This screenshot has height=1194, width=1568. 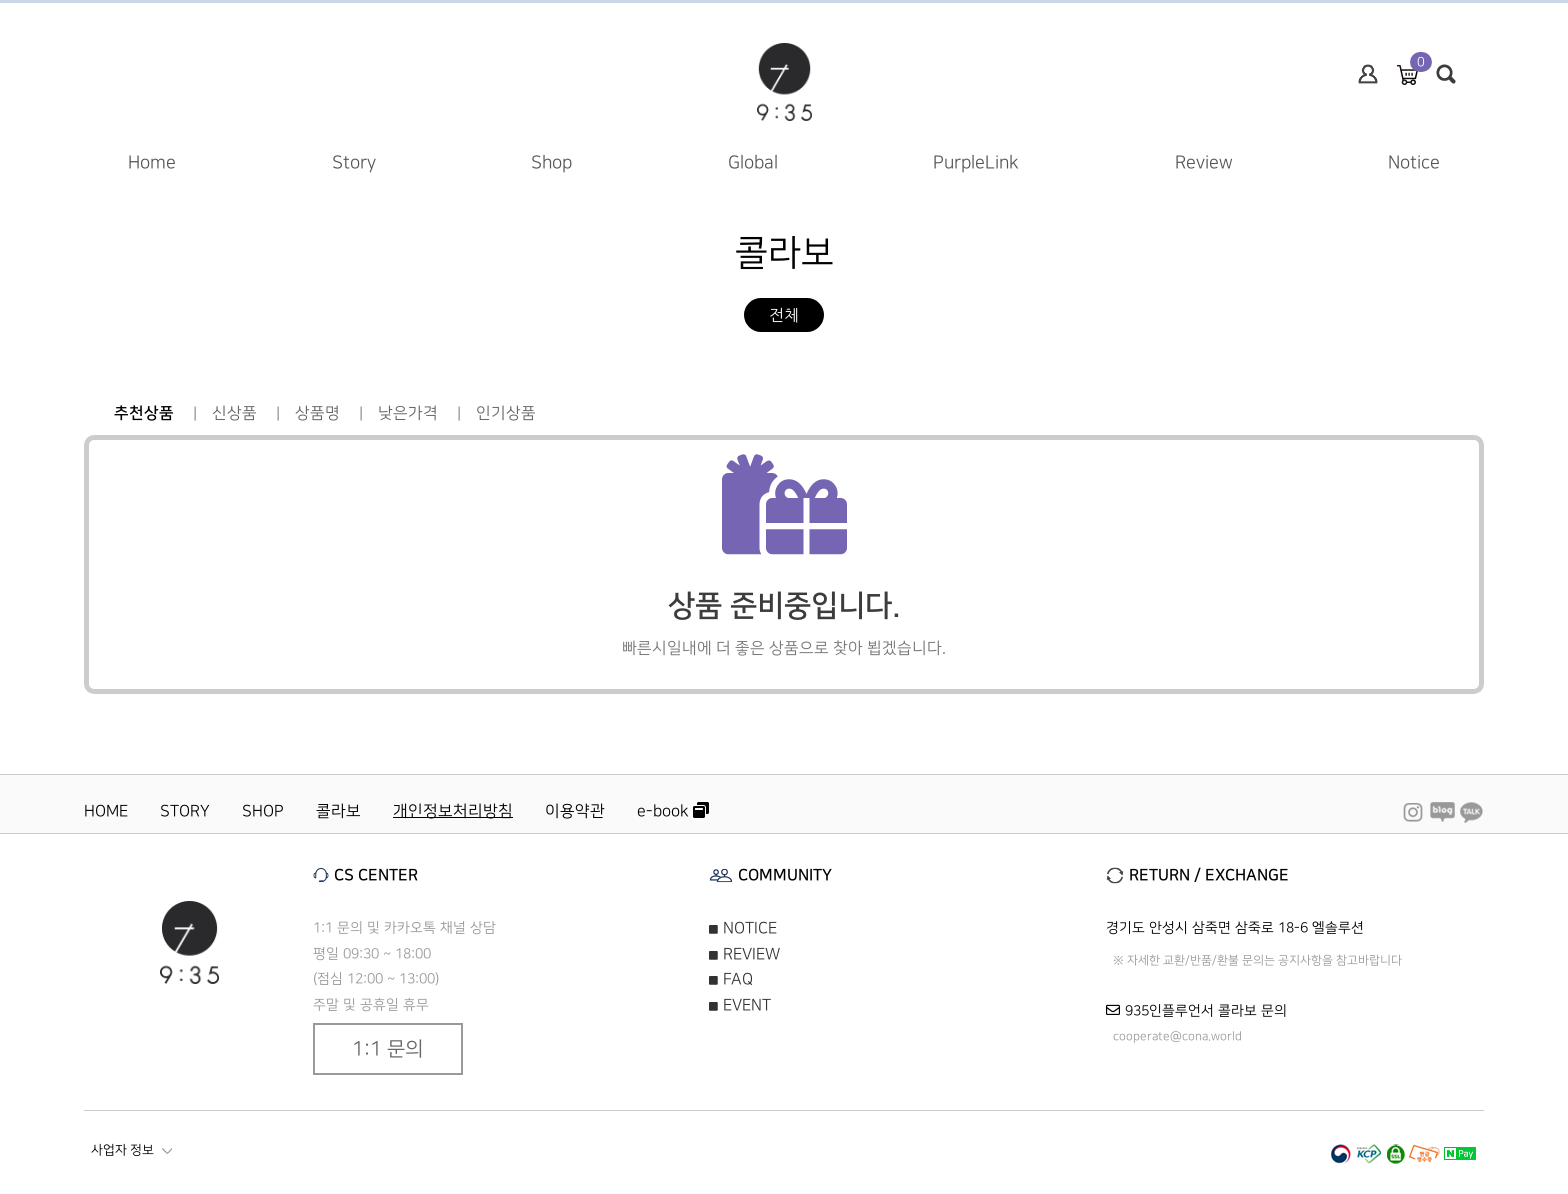 What do you see at coordinates (453, 811) in the screenshot?
I see `개인정보처리방침` at bounding box center [453, 811].